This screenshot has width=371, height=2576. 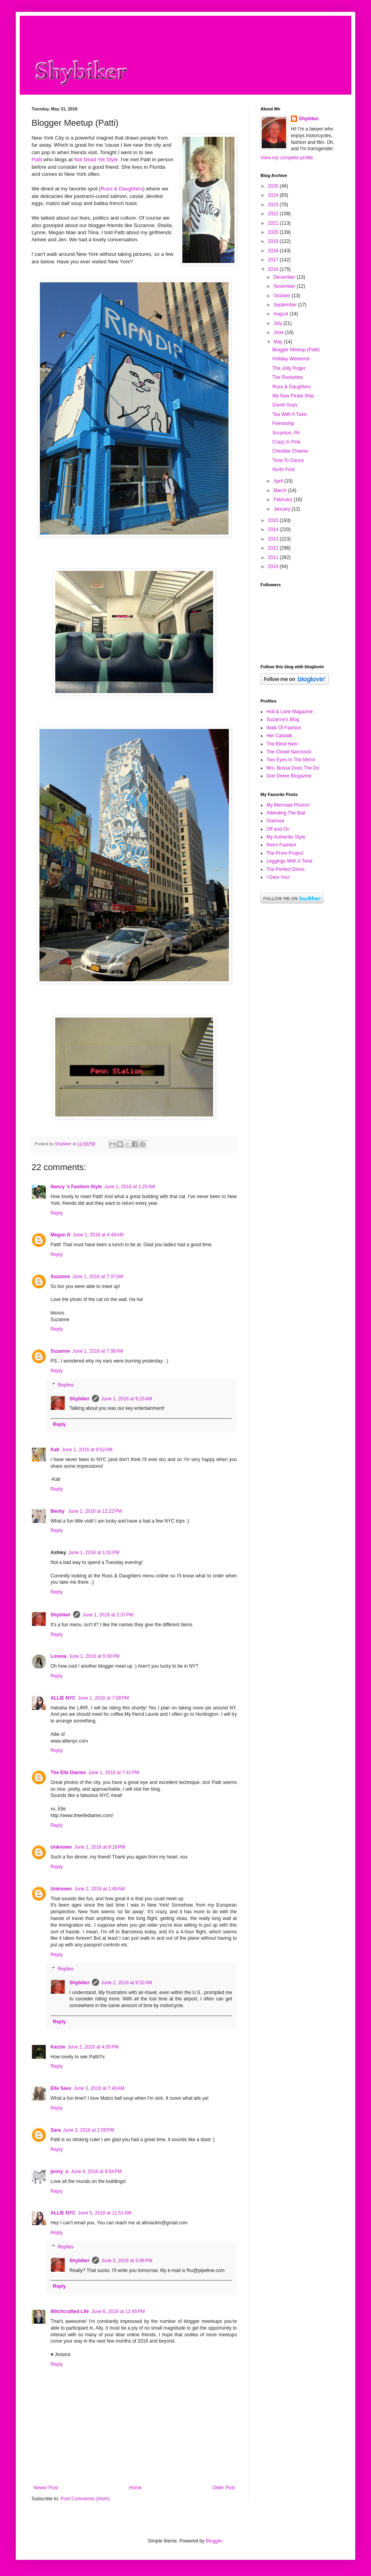 I want to click on August, so click(x=282, y=314).